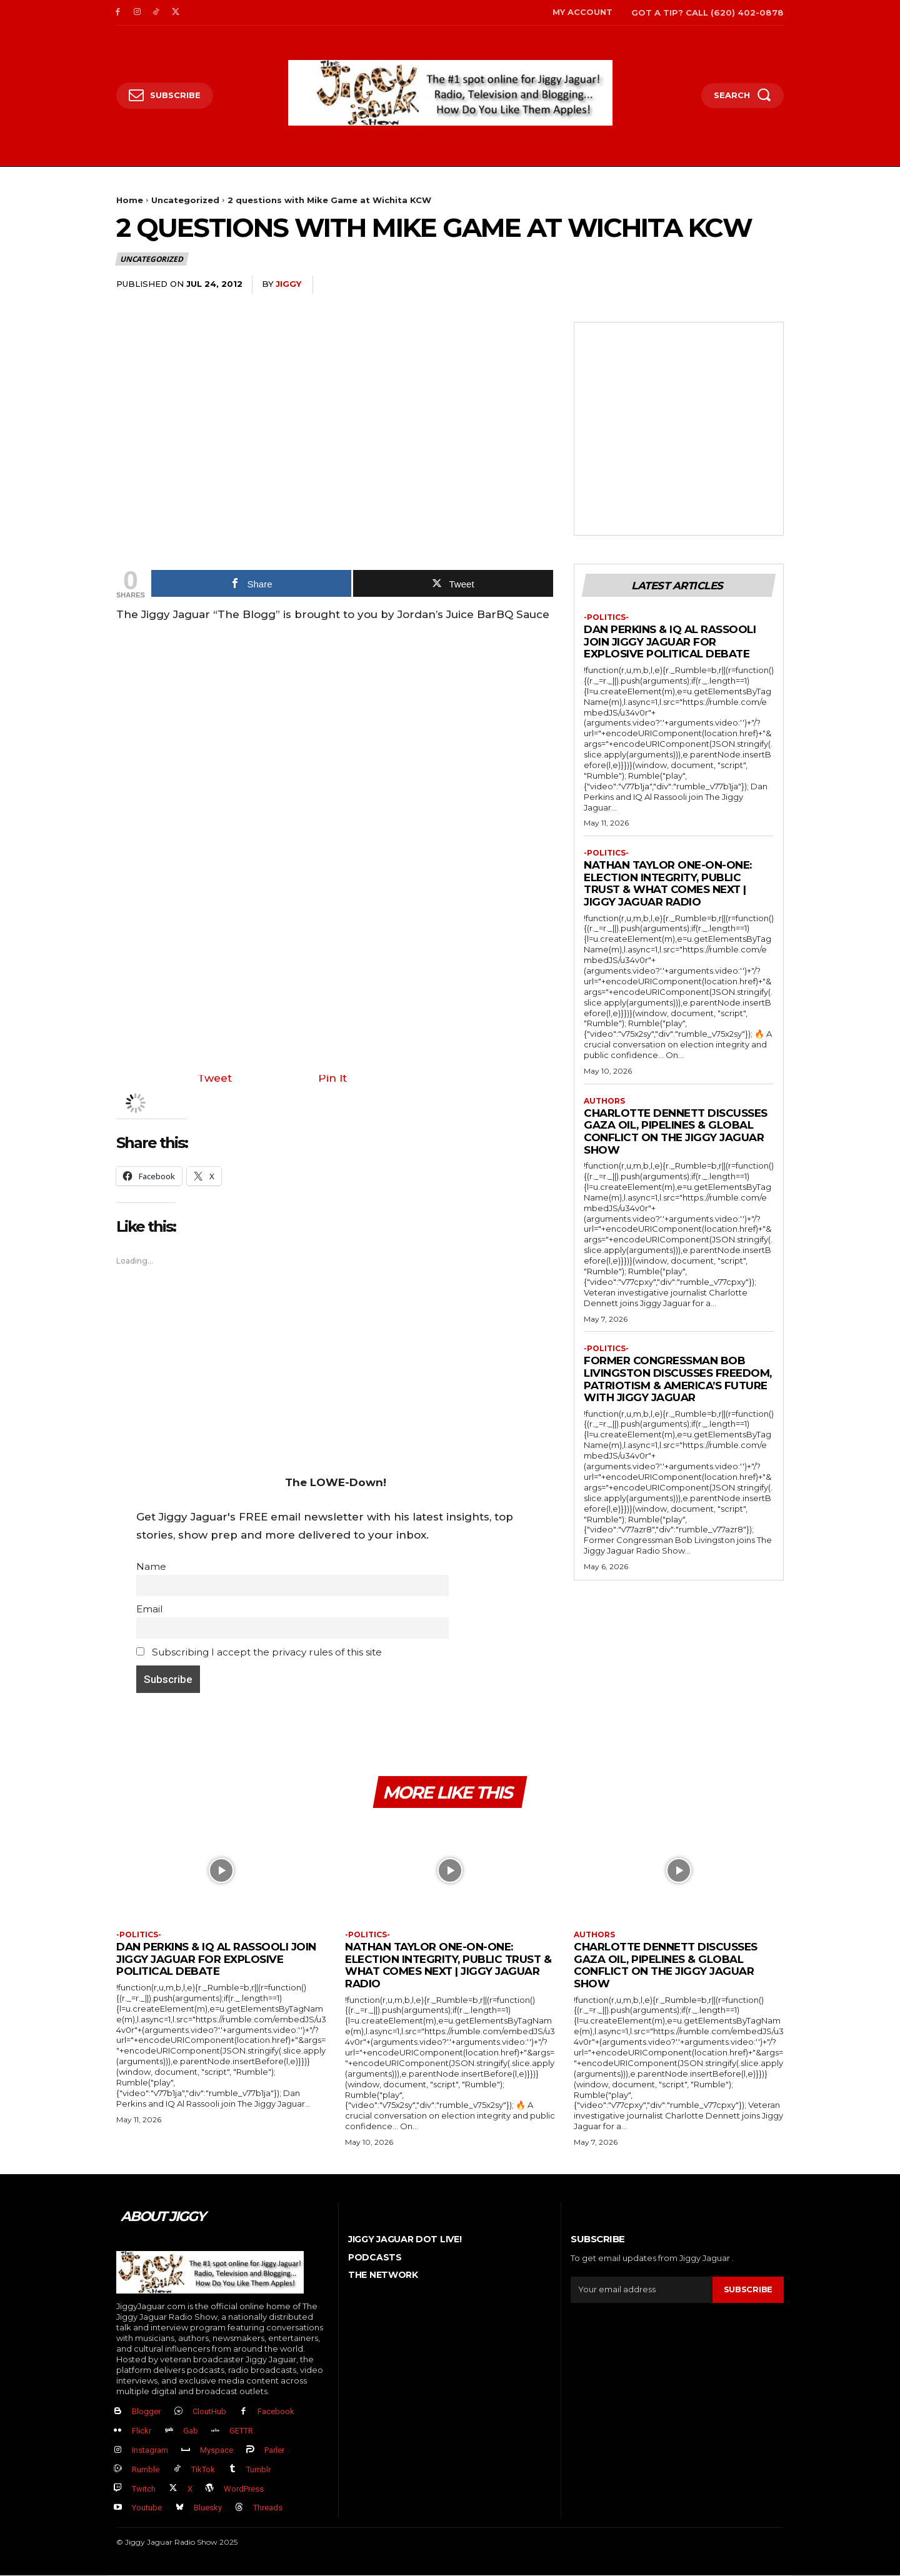 The height and width of the screenshot is (2576, 900). I want to click on Facebook, so click(276, 2412).